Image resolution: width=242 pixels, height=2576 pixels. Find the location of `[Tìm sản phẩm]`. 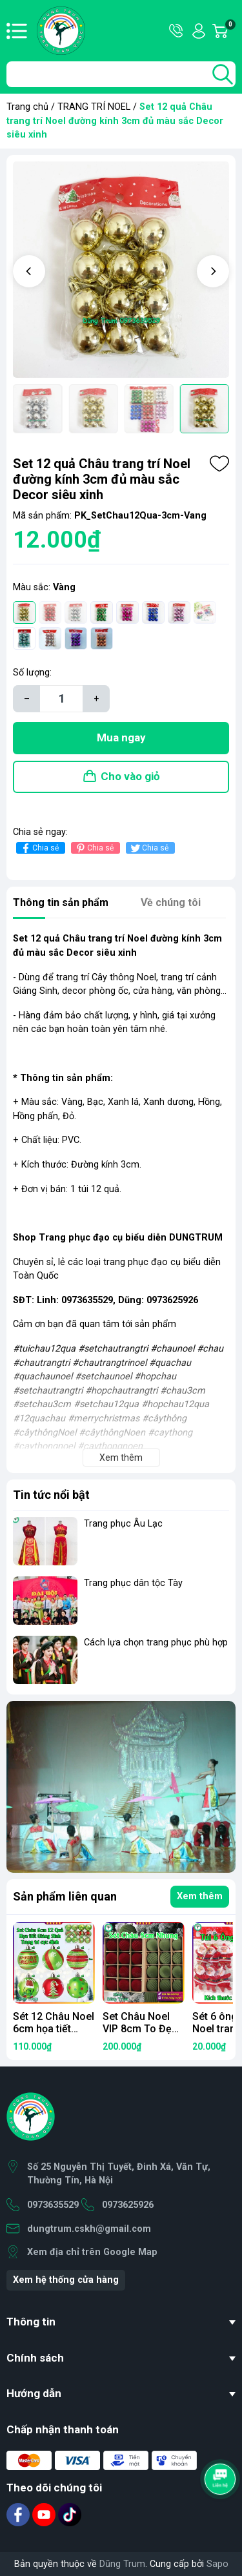

[Tìm sản phẩm] is located at coordinates (121, 74).